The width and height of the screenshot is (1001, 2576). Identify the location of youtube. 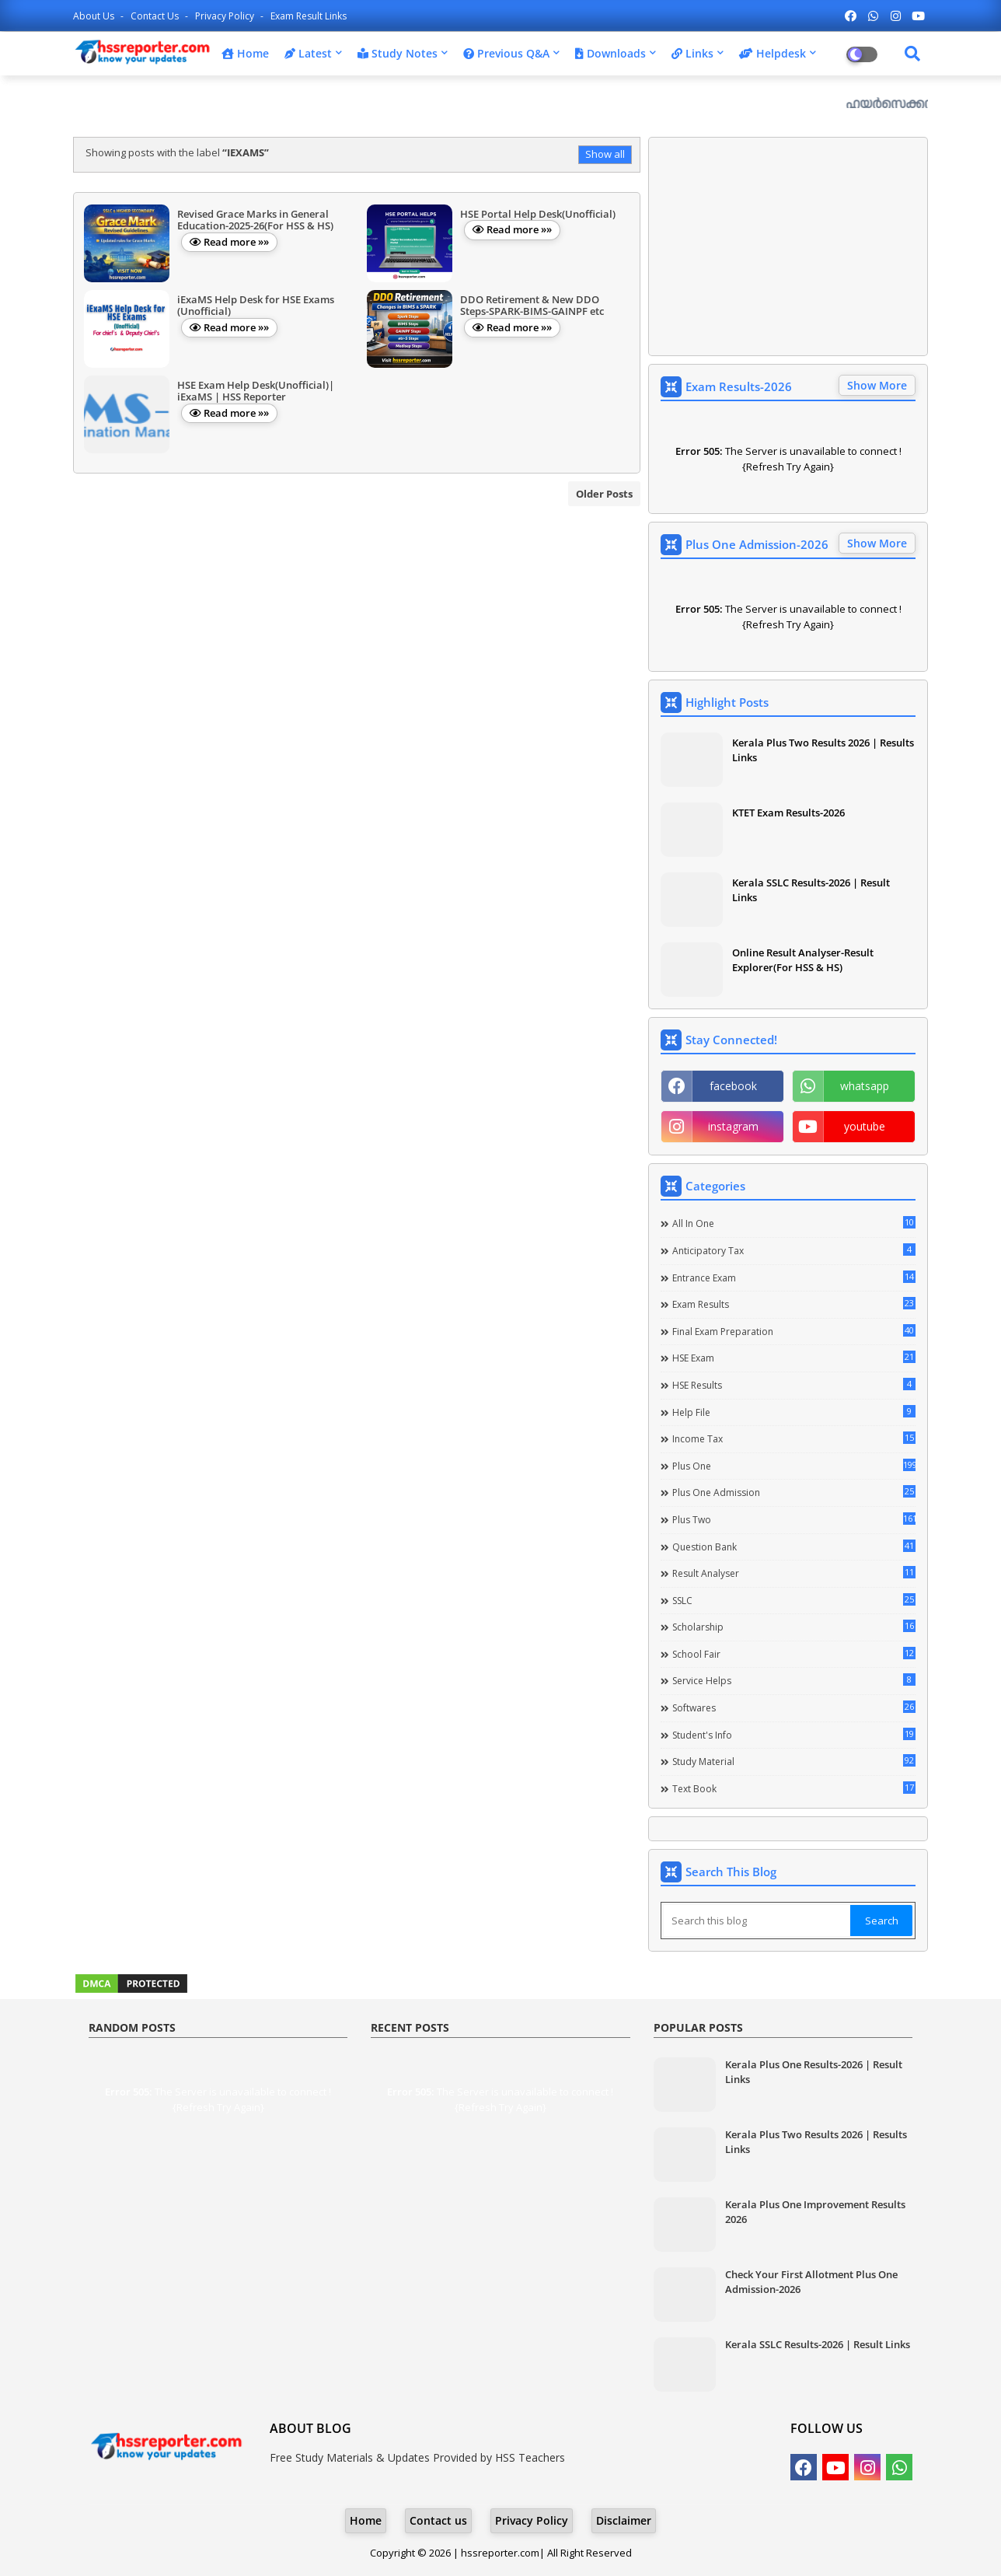
(864, 1126).